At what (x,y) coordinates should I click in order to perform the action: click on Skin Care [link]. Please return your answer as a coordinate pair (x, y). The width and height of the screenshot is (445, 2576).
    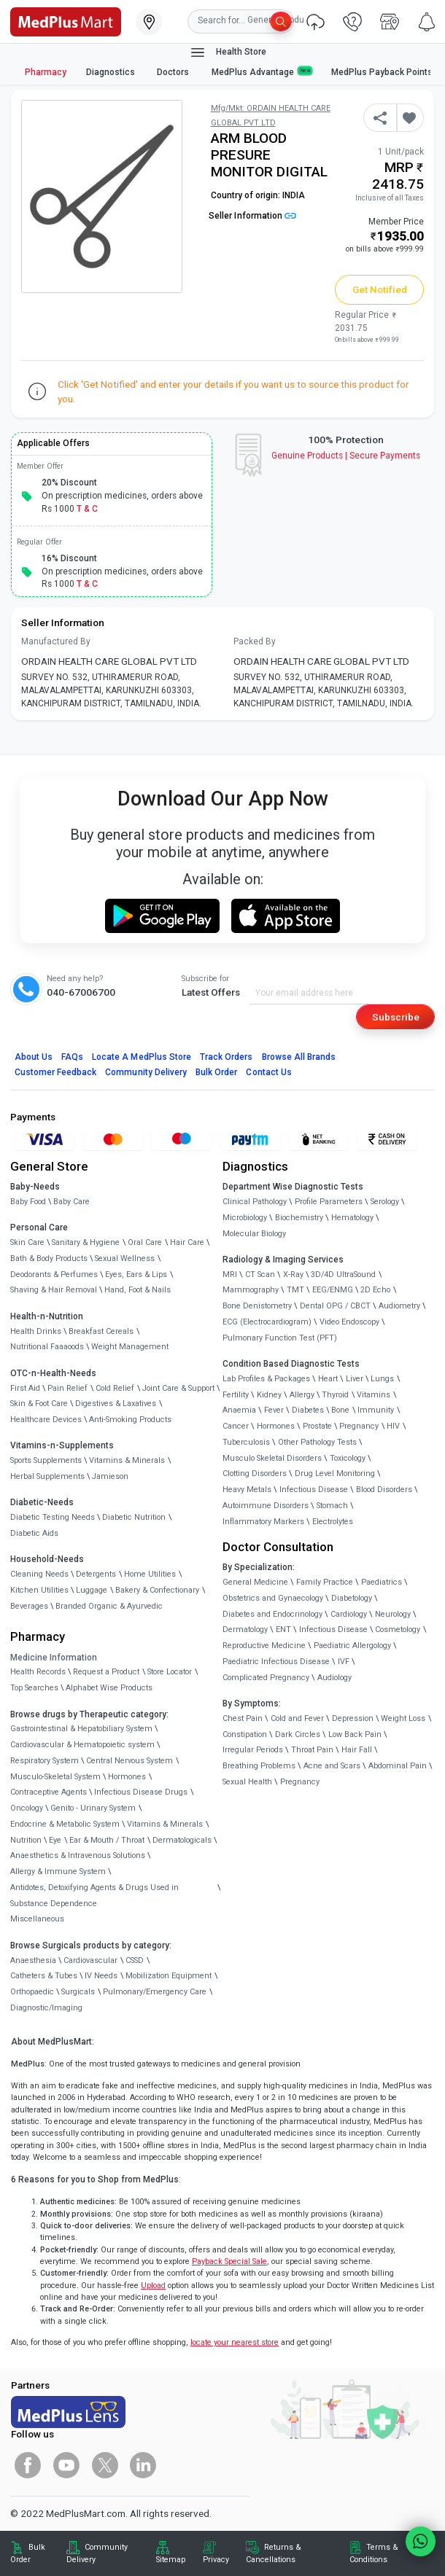
    Looking at the image, I should click on (27, 1242).